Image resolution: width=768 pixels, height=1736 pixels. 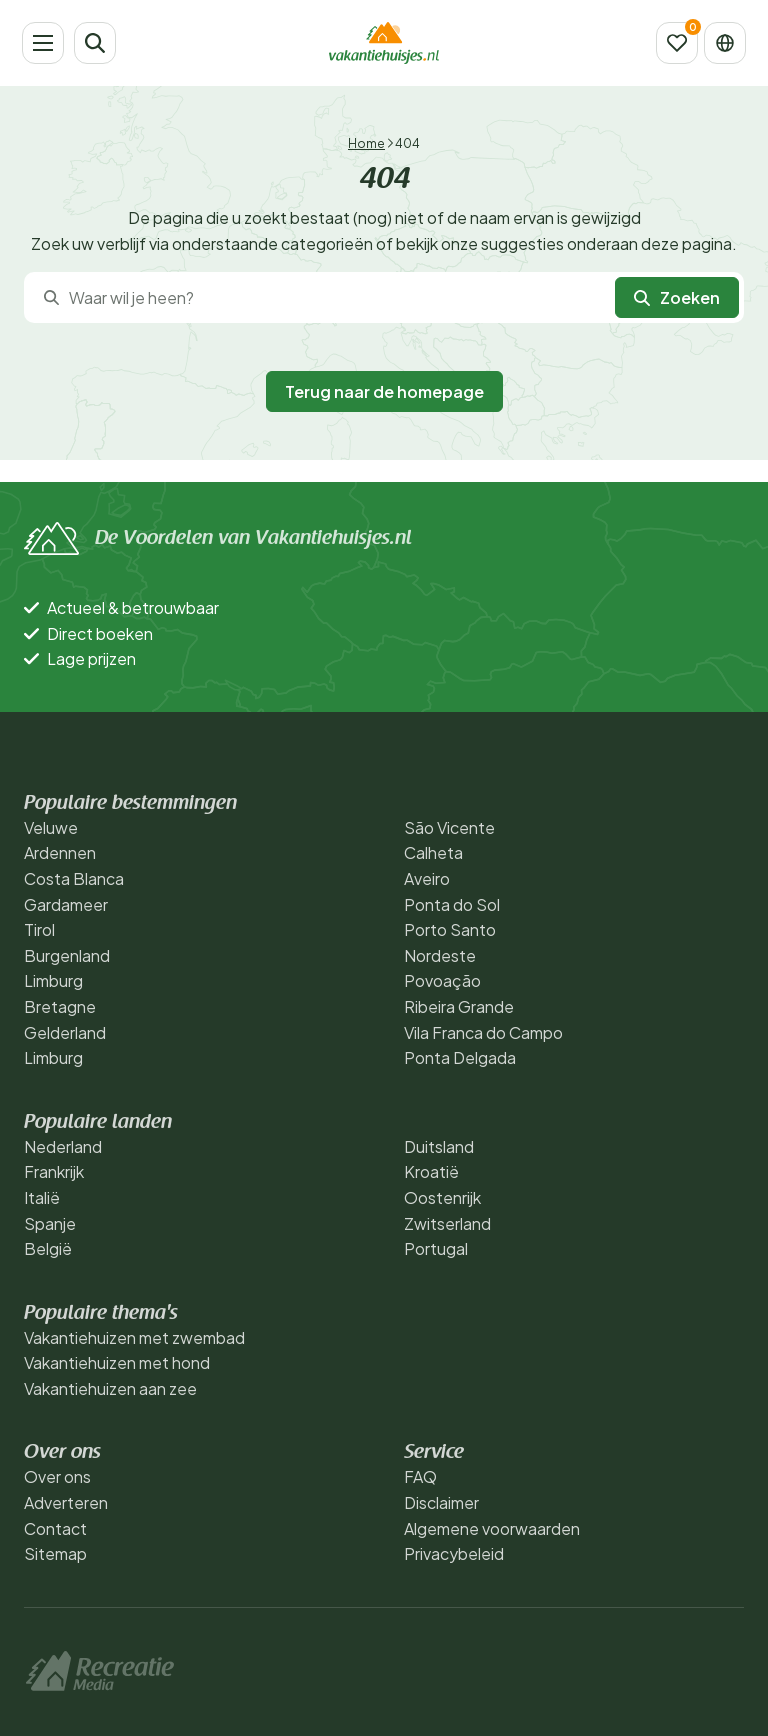 I want to click on België, so click(x=48, y=1248).